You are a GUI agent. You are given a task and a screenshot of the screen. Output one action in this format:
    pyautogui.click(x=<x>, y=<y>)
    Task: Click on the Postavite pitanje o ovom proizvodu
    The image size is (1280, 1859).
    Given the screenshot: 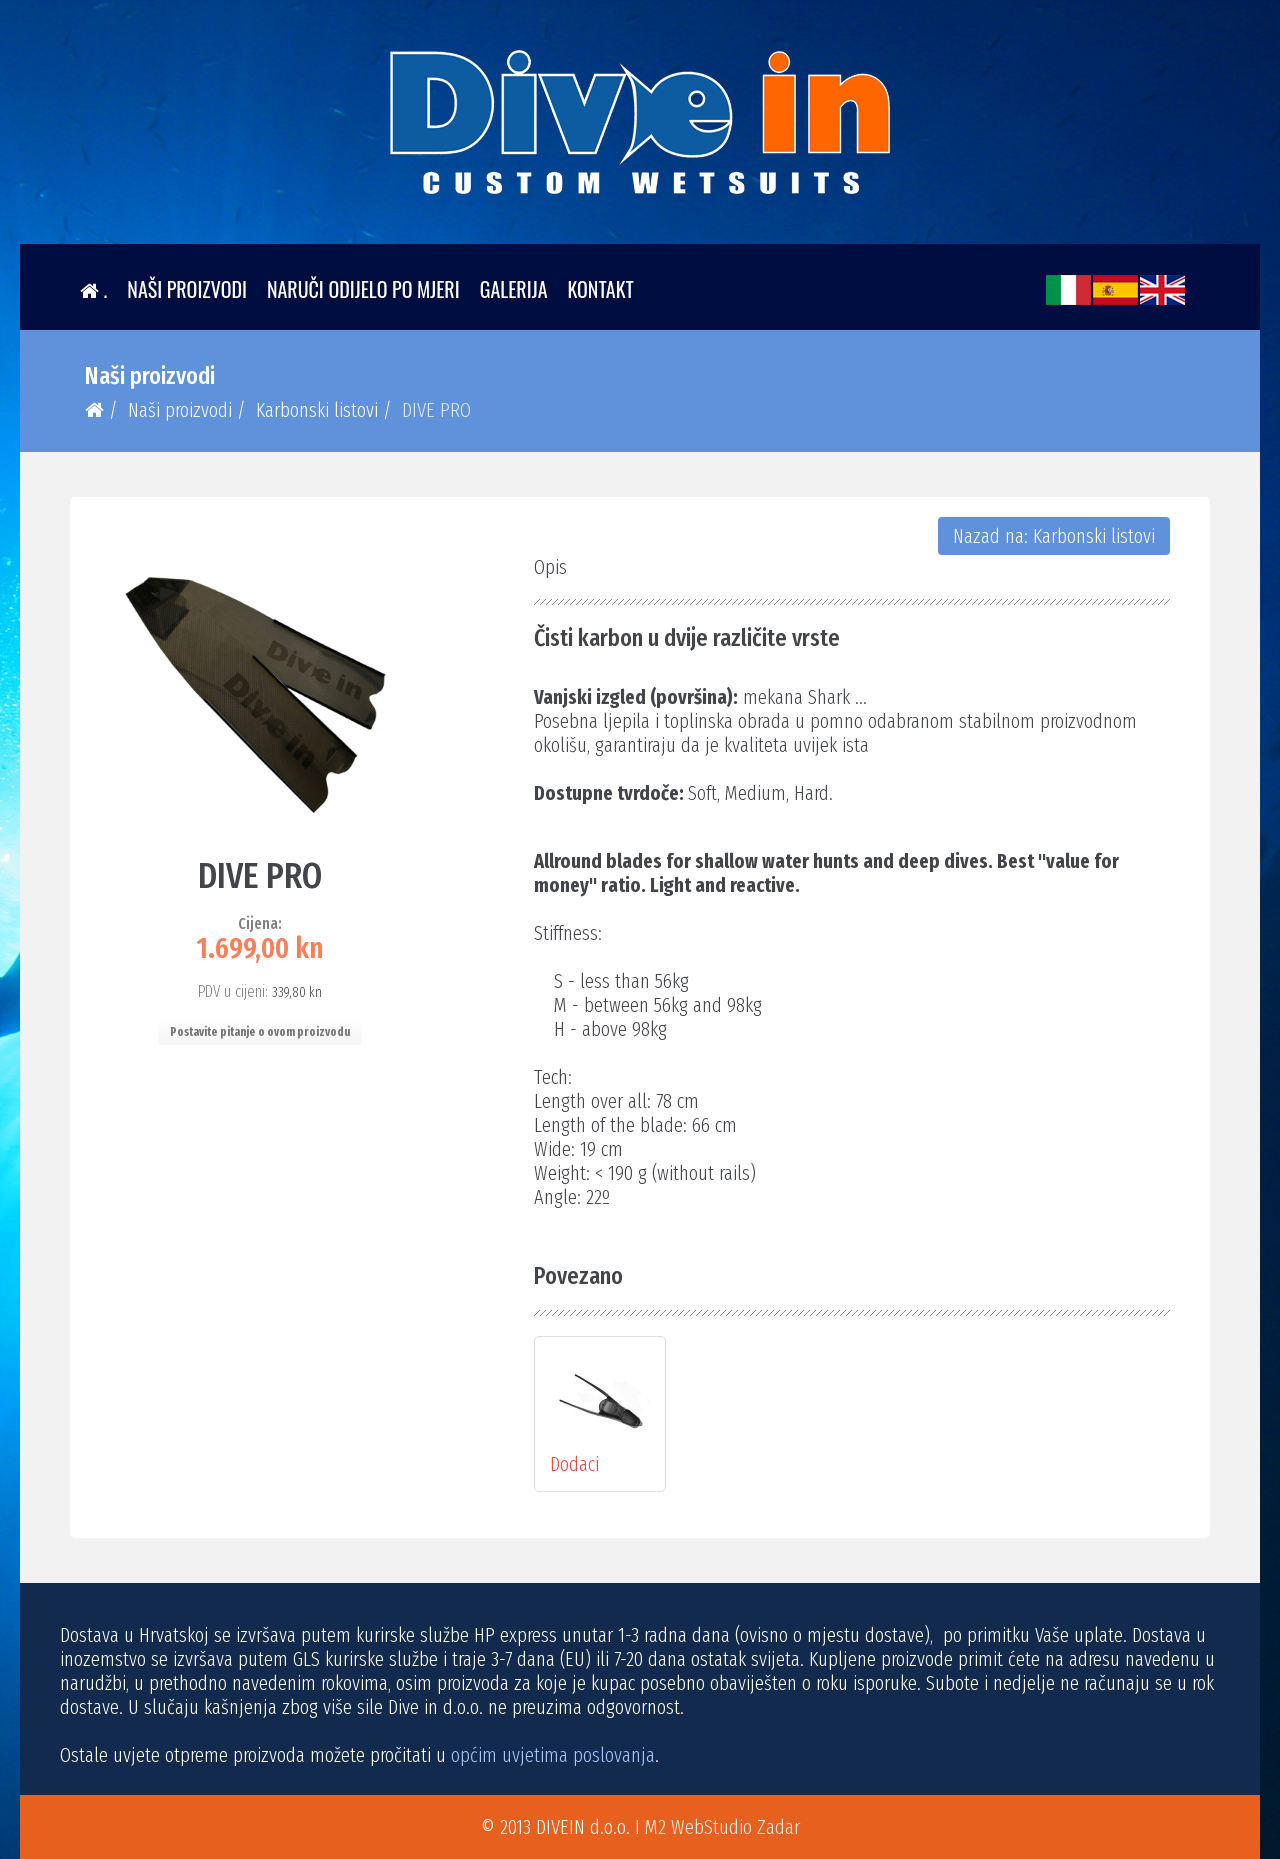 What is the action you would take?
    pyautogui.click(x=260, y=1032)
    